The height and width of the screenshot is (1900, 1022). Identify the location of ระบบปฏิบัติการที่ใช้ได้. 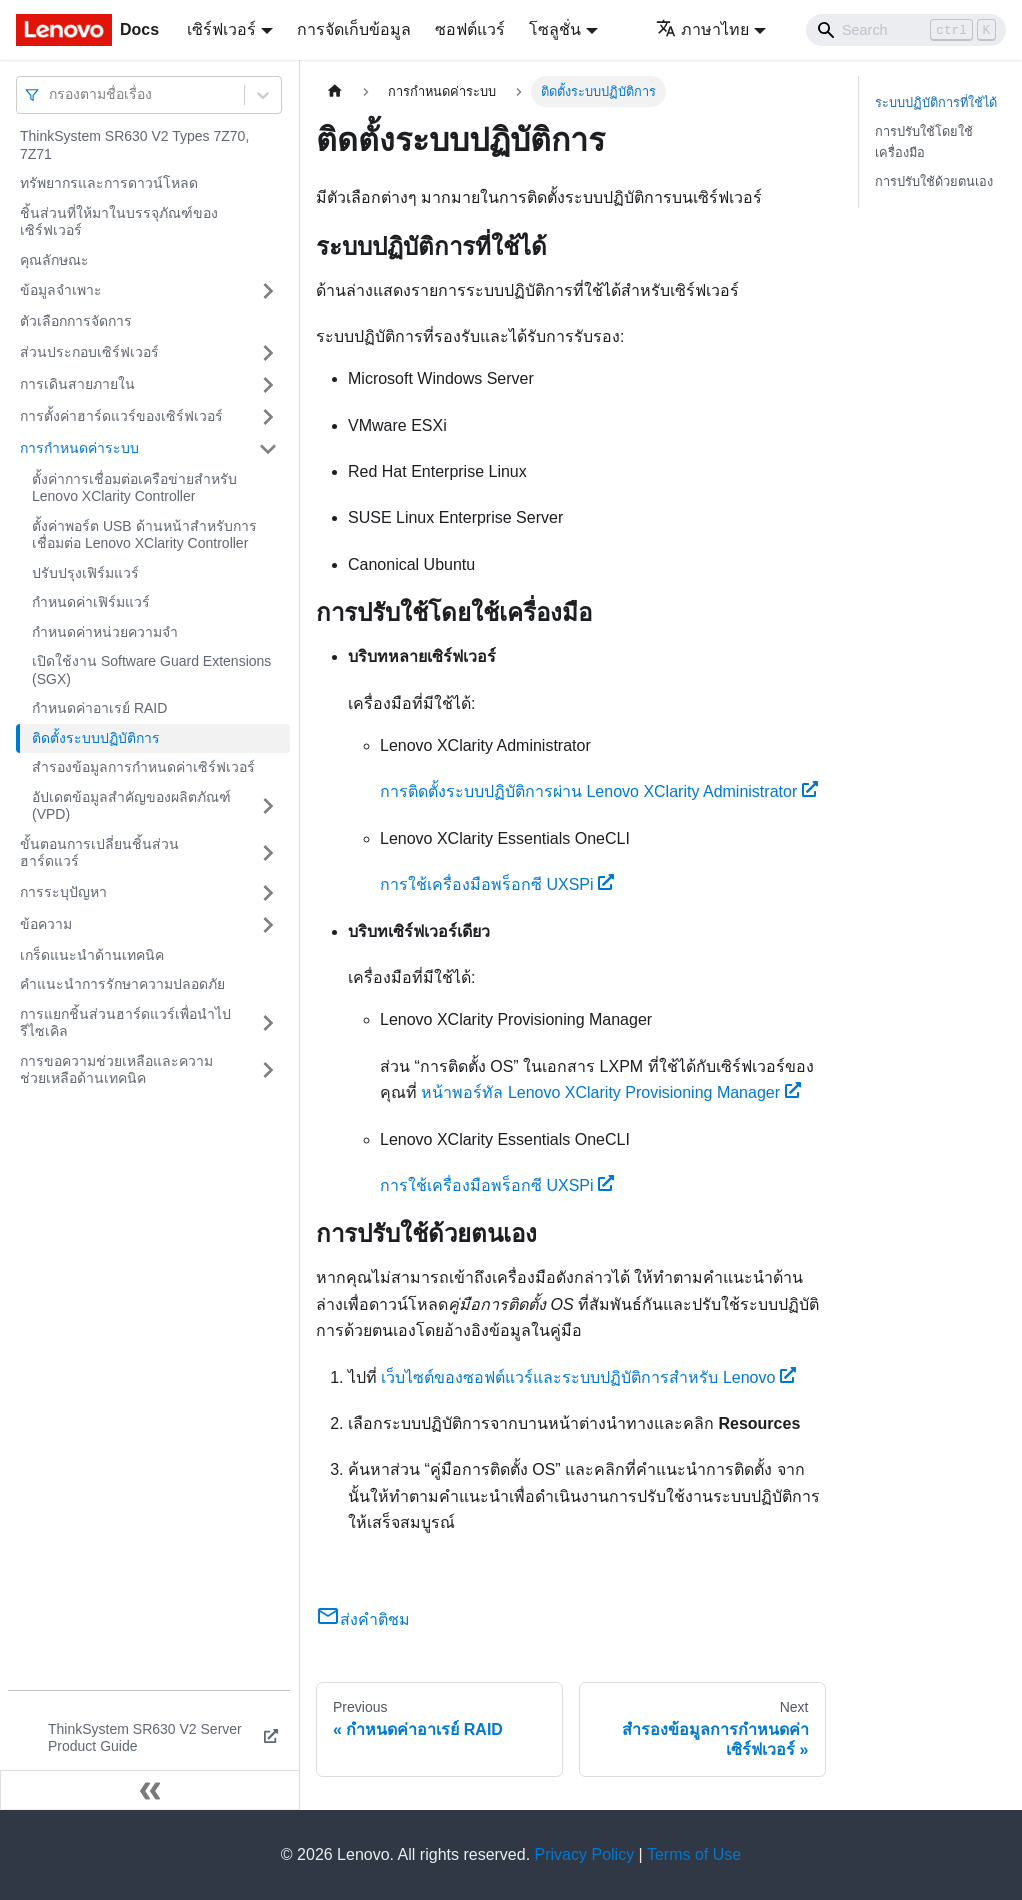
(936, 102).